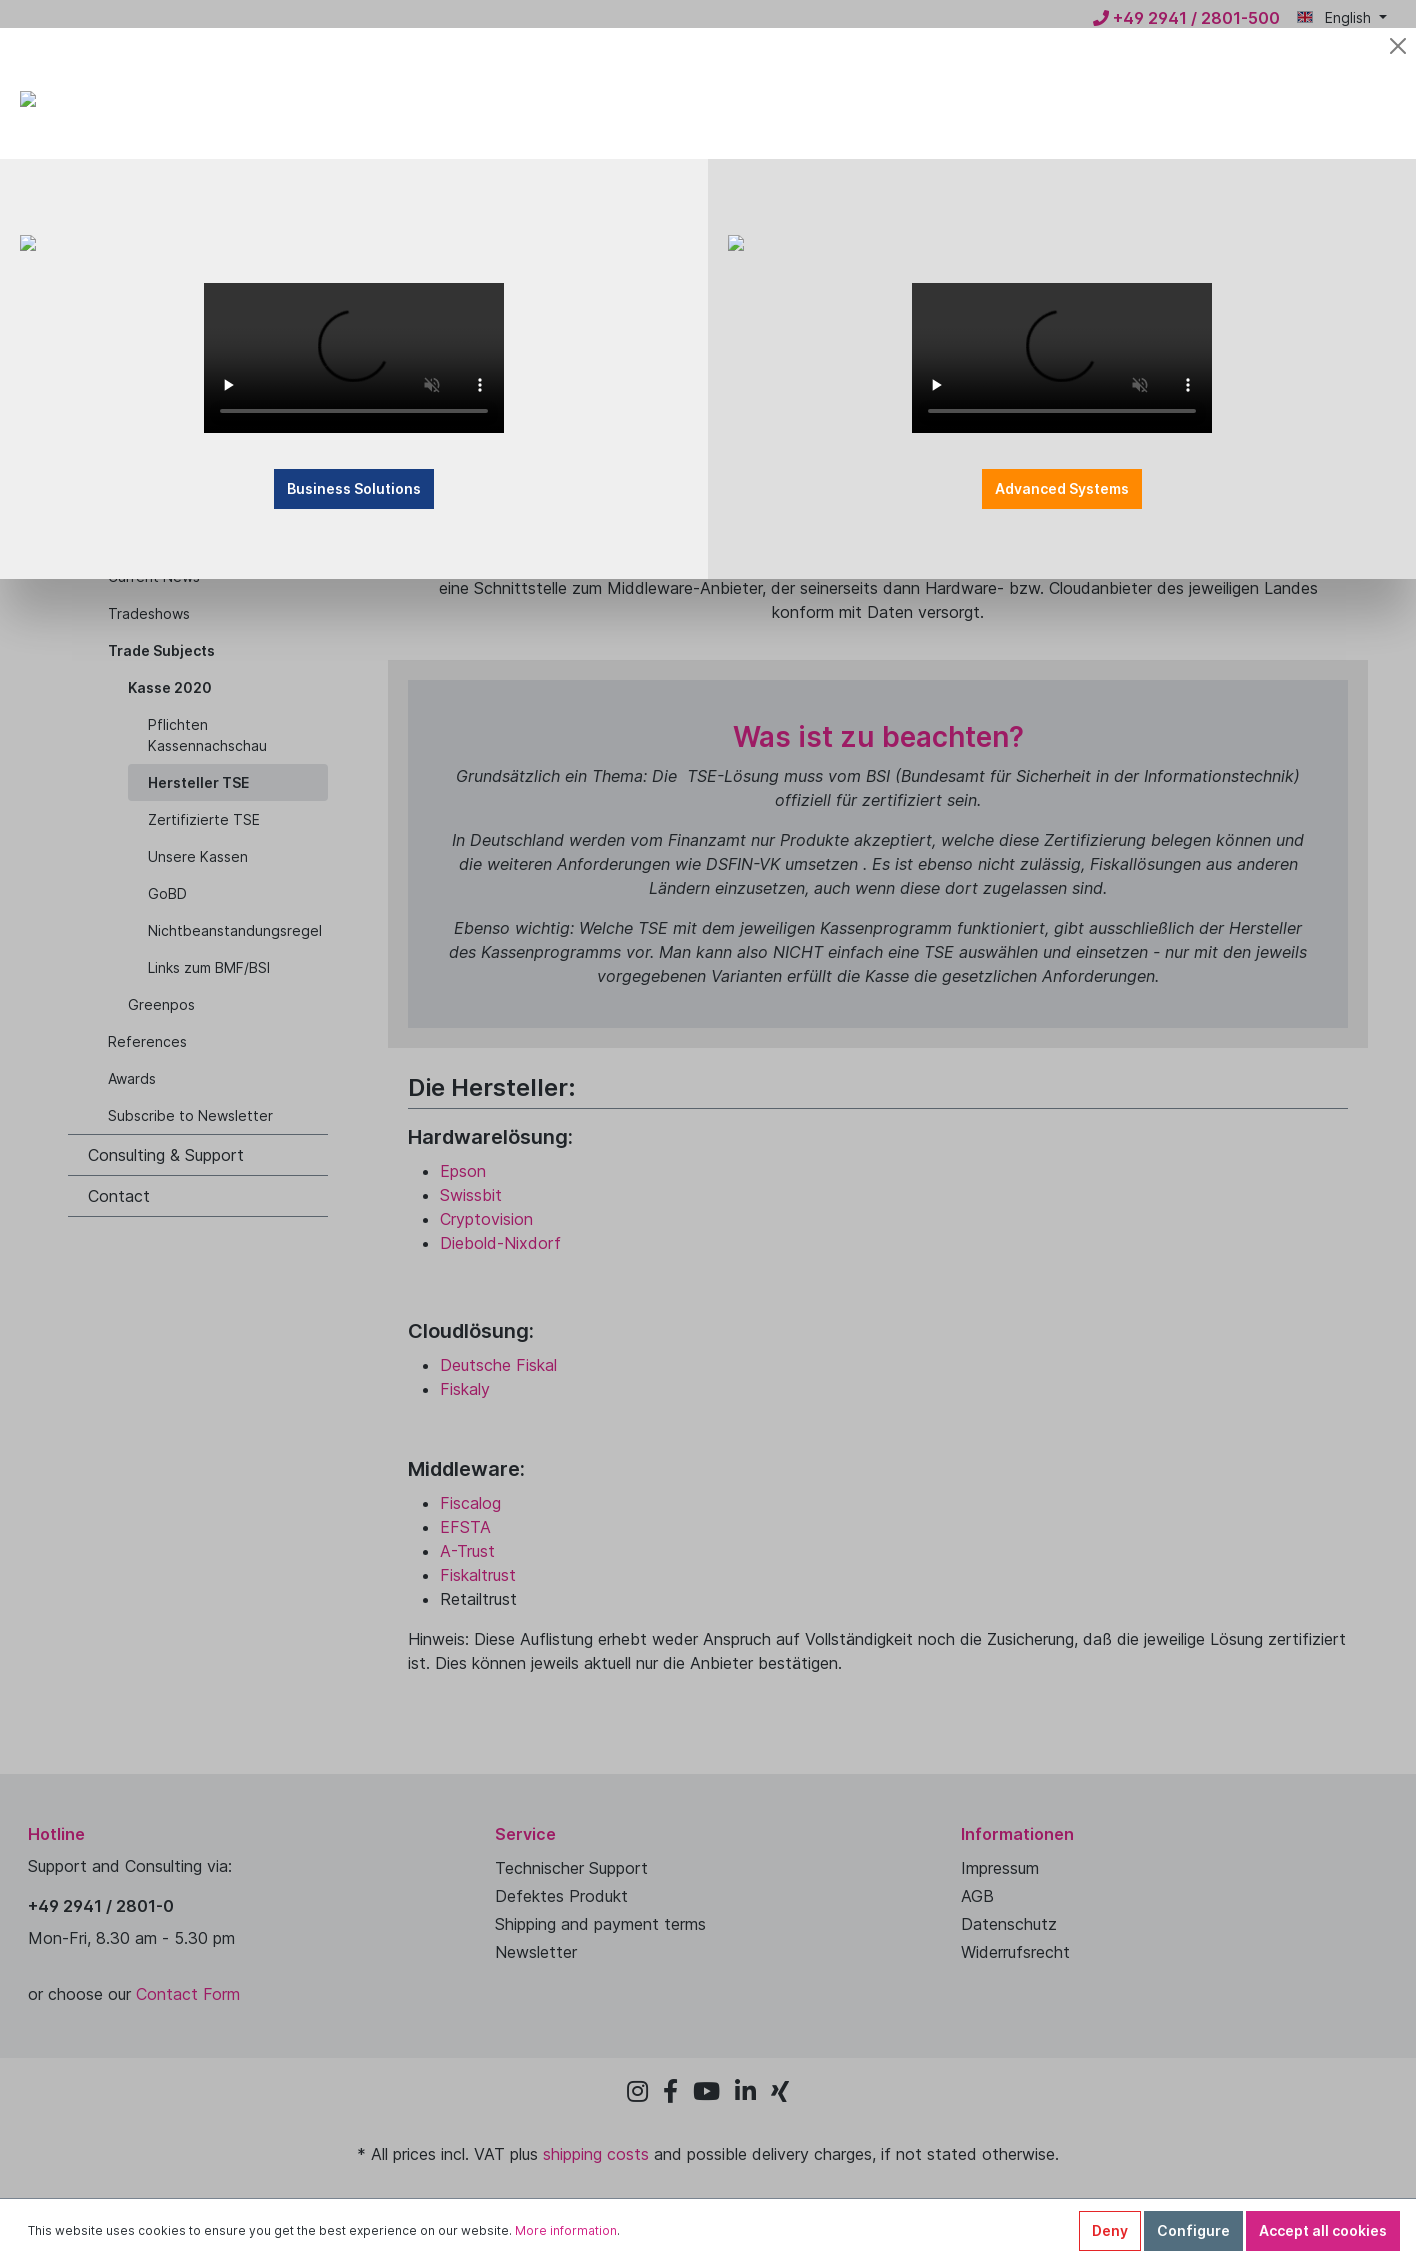 Image resolution: width=1416 pixels, height=2263 pixels. I want to click on Accept all cookies, so click(1323, 2230).